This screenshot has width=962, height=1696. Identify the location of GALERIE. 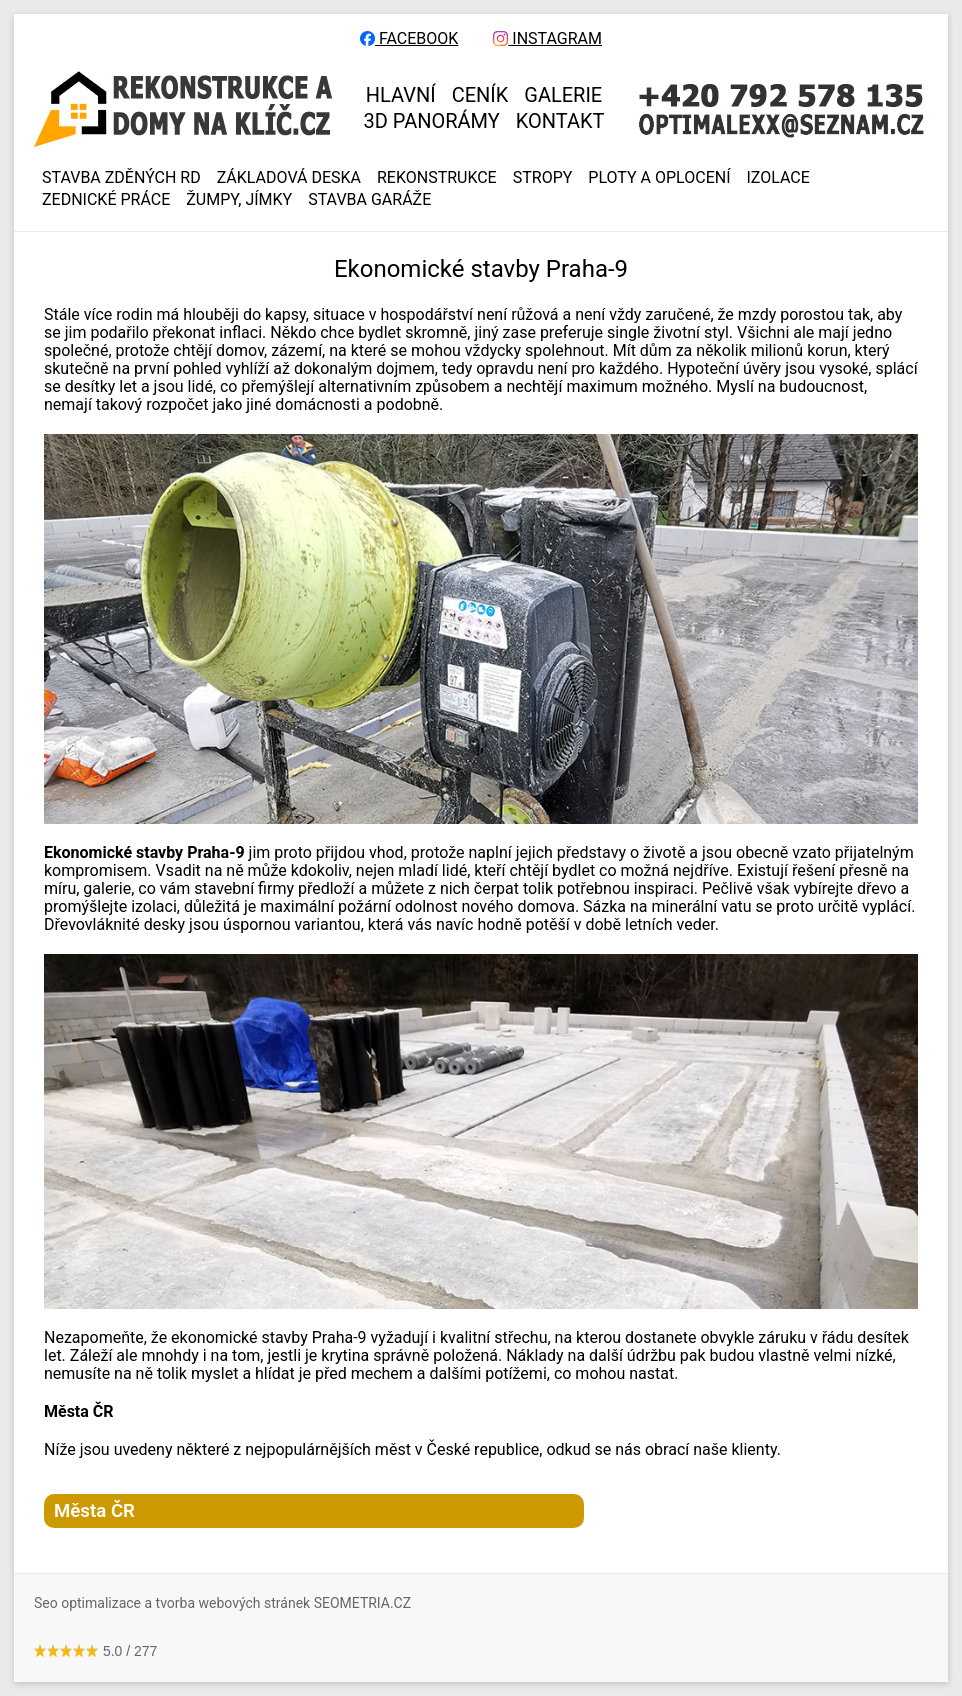
(563, 95).